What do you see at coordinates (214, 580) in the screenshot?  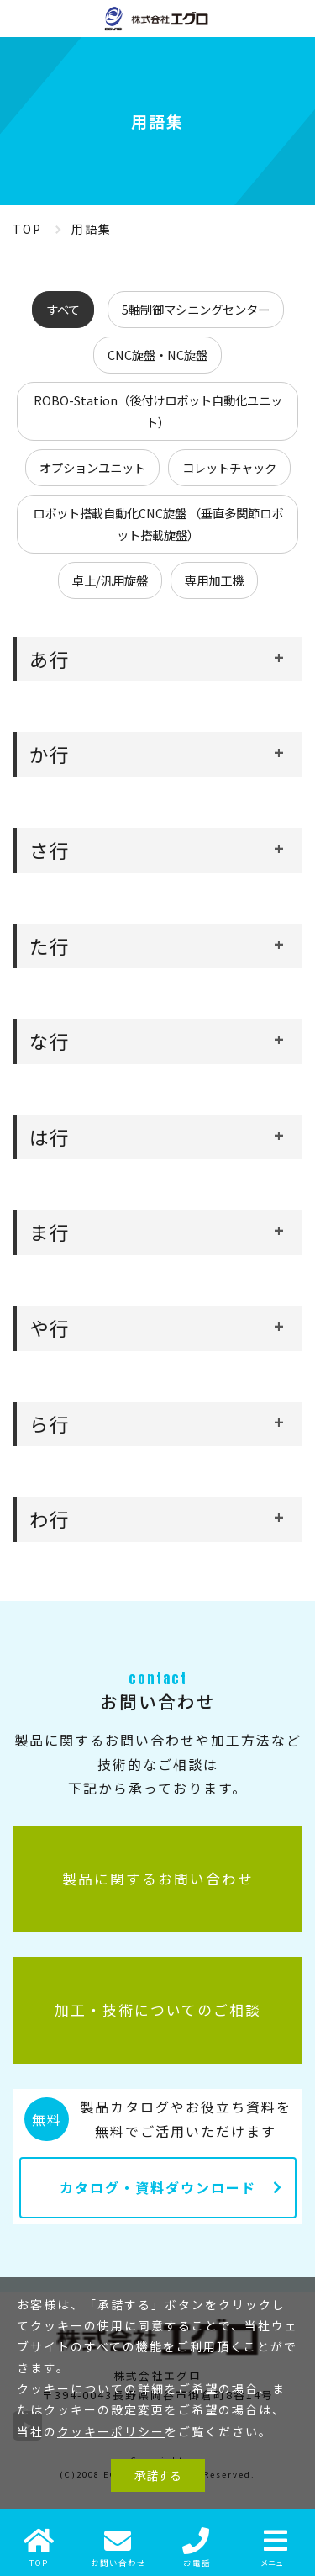 I see `専用加工機` at bounding box center [214, 580].